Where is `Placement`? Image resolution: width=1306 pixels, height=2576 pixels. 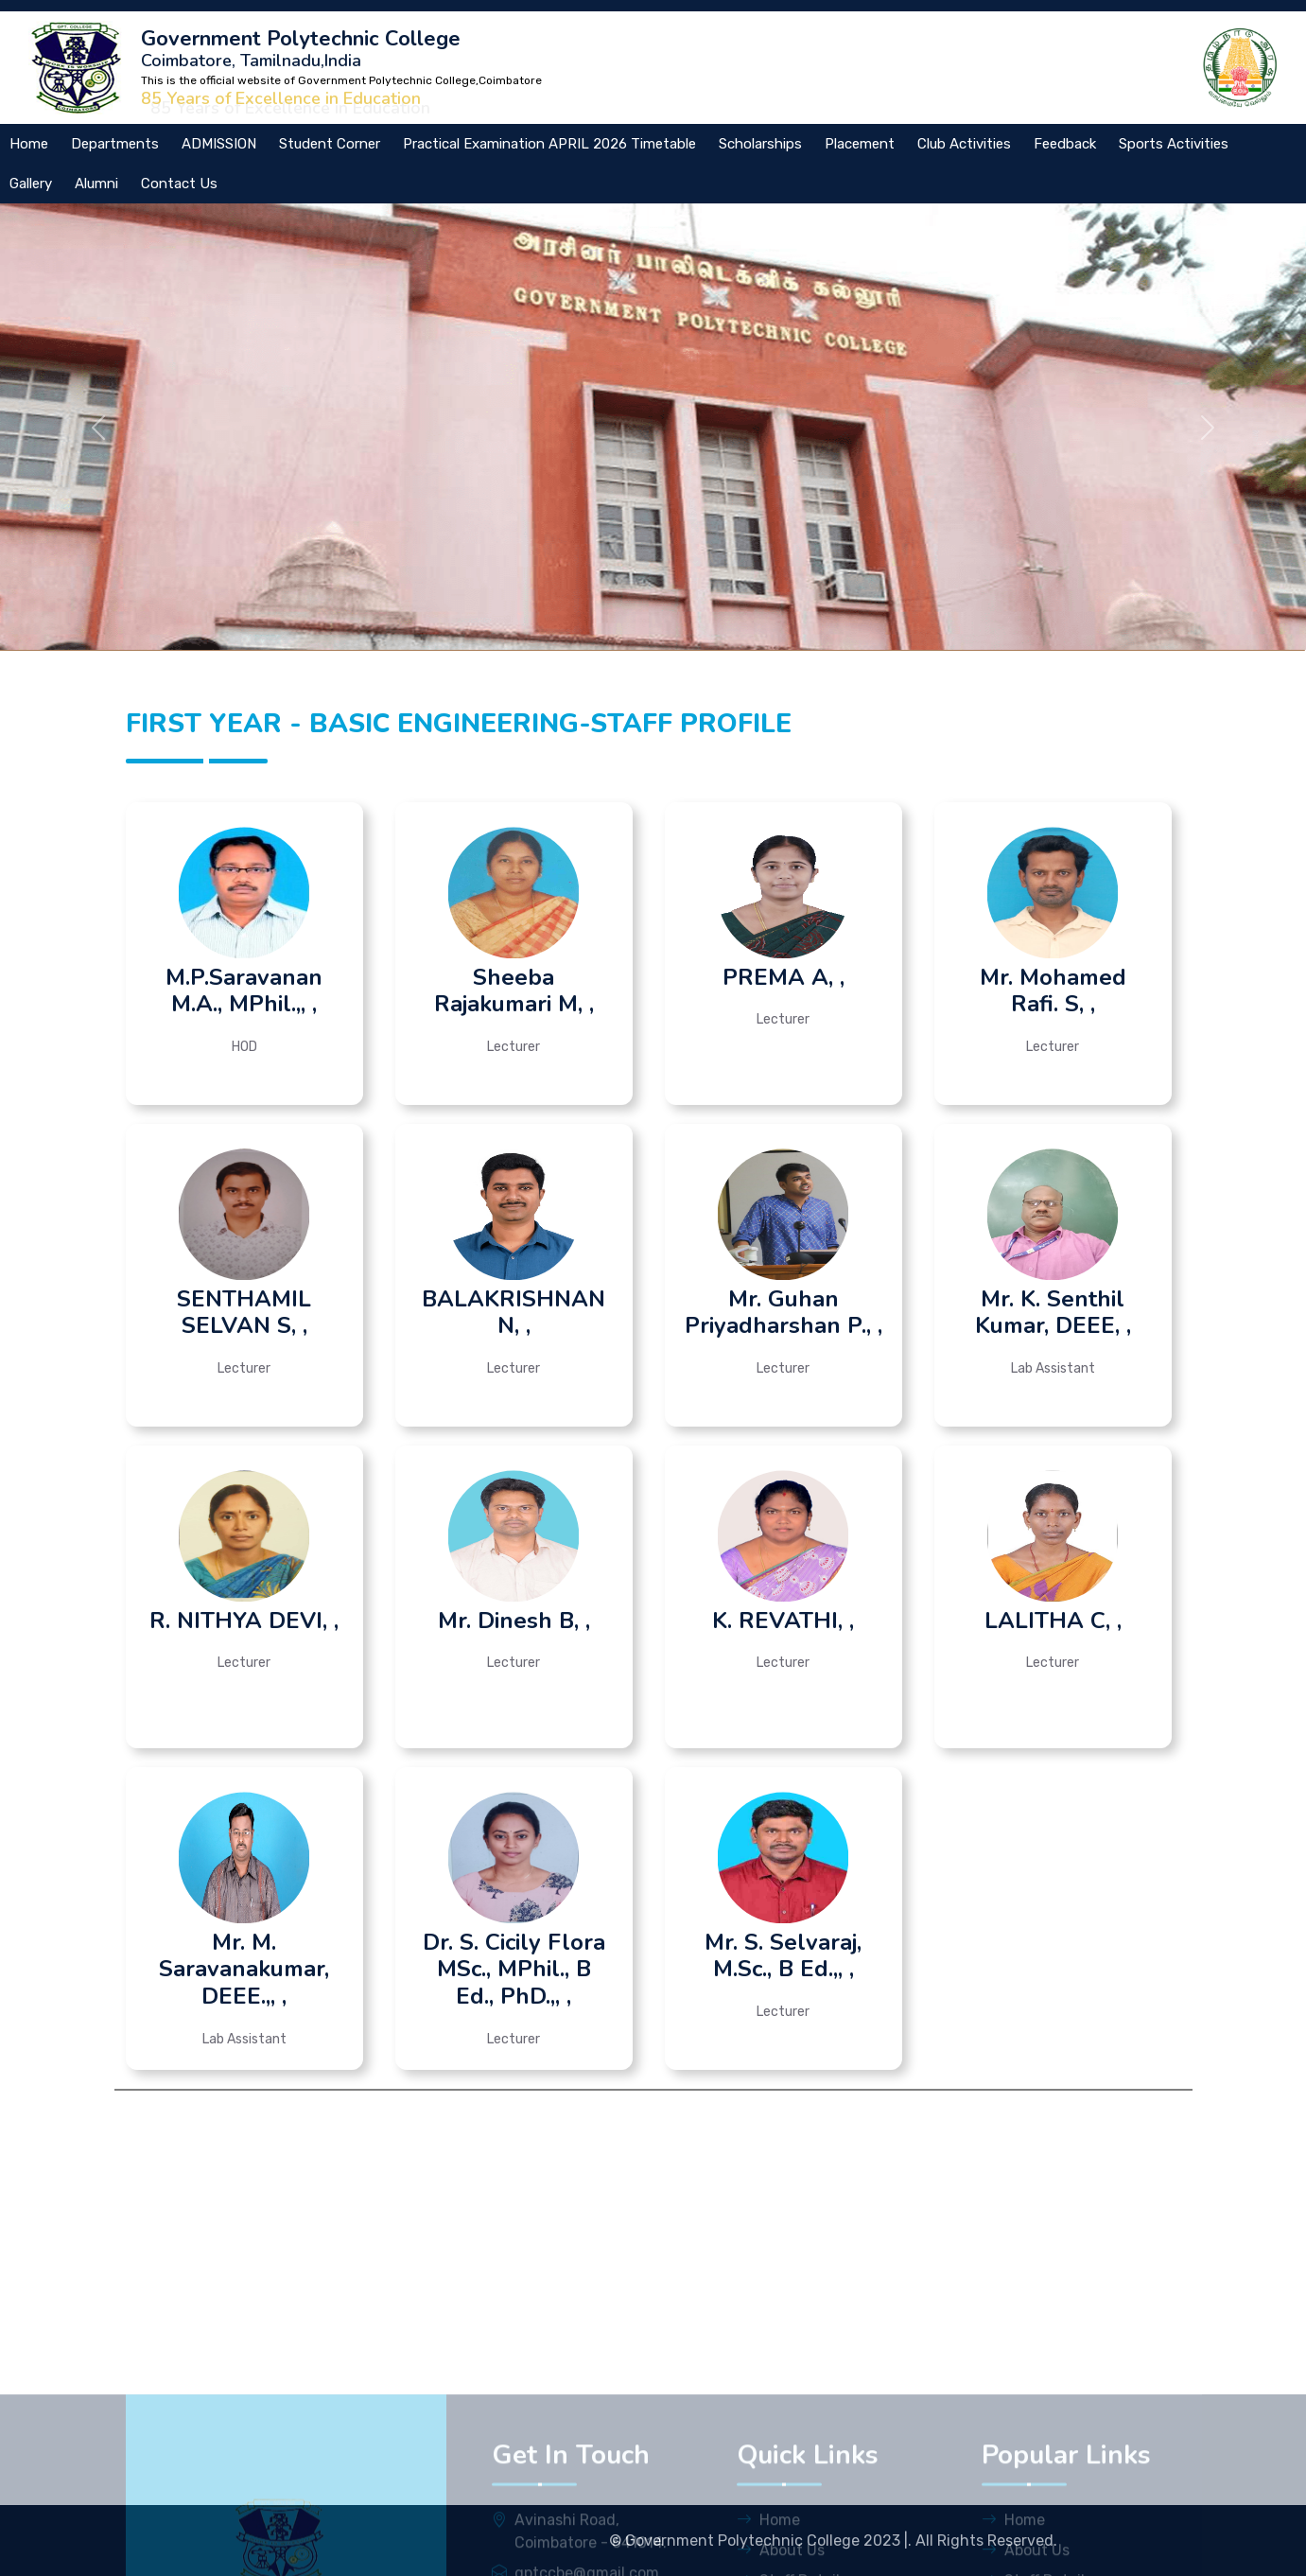 Placement is located at coordinates (860, 143).